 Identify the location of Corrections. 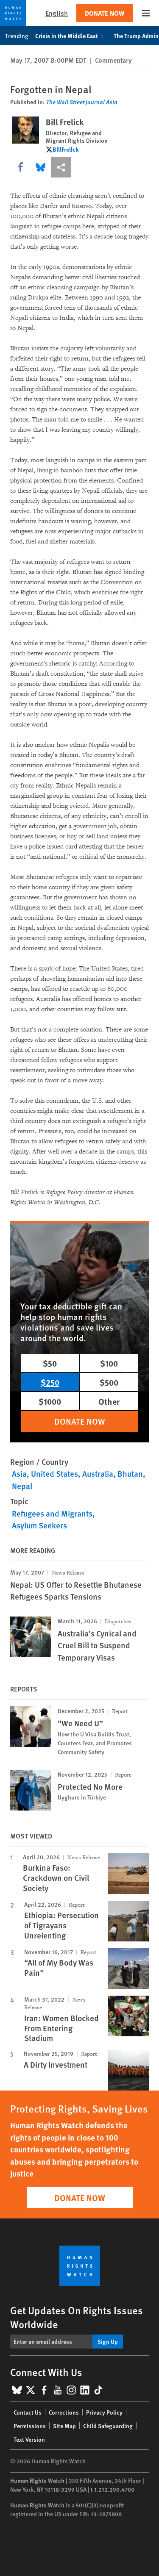
(64, 2412).